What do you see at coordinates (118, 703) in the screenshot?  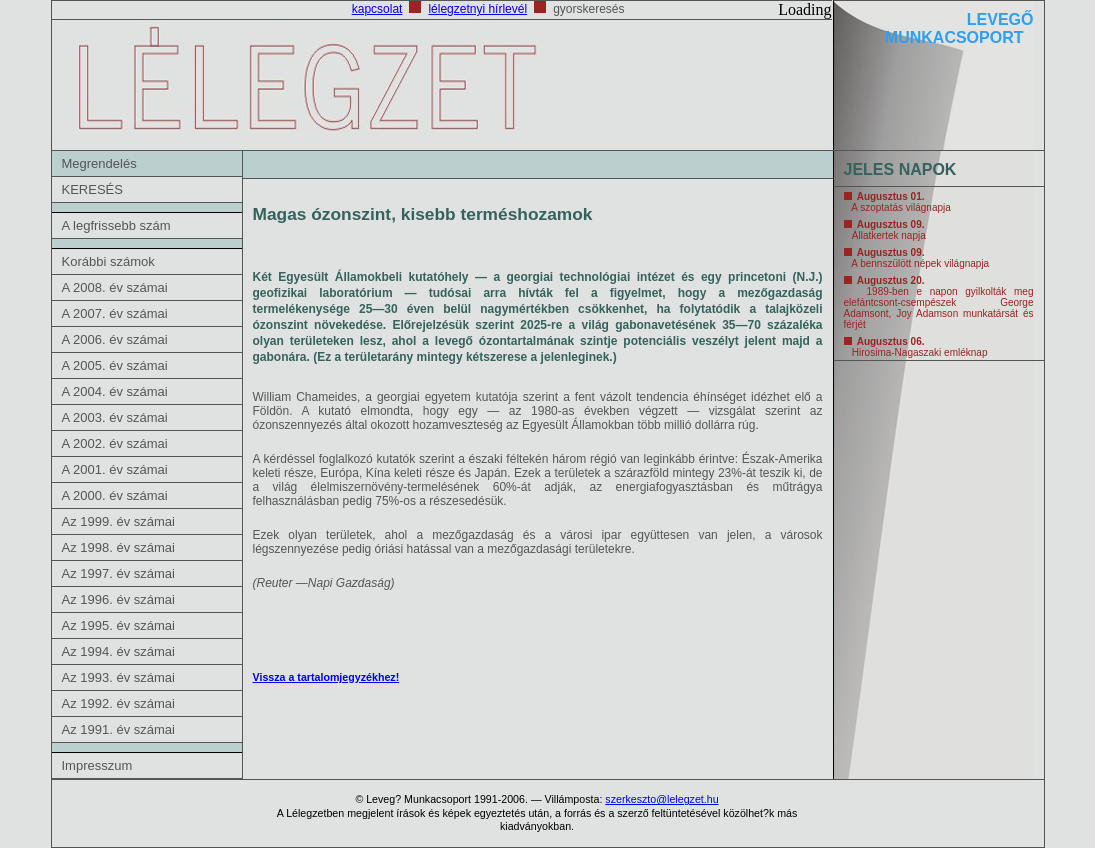 I see `Az 1992. év számai` at bounding box center [118, 703].